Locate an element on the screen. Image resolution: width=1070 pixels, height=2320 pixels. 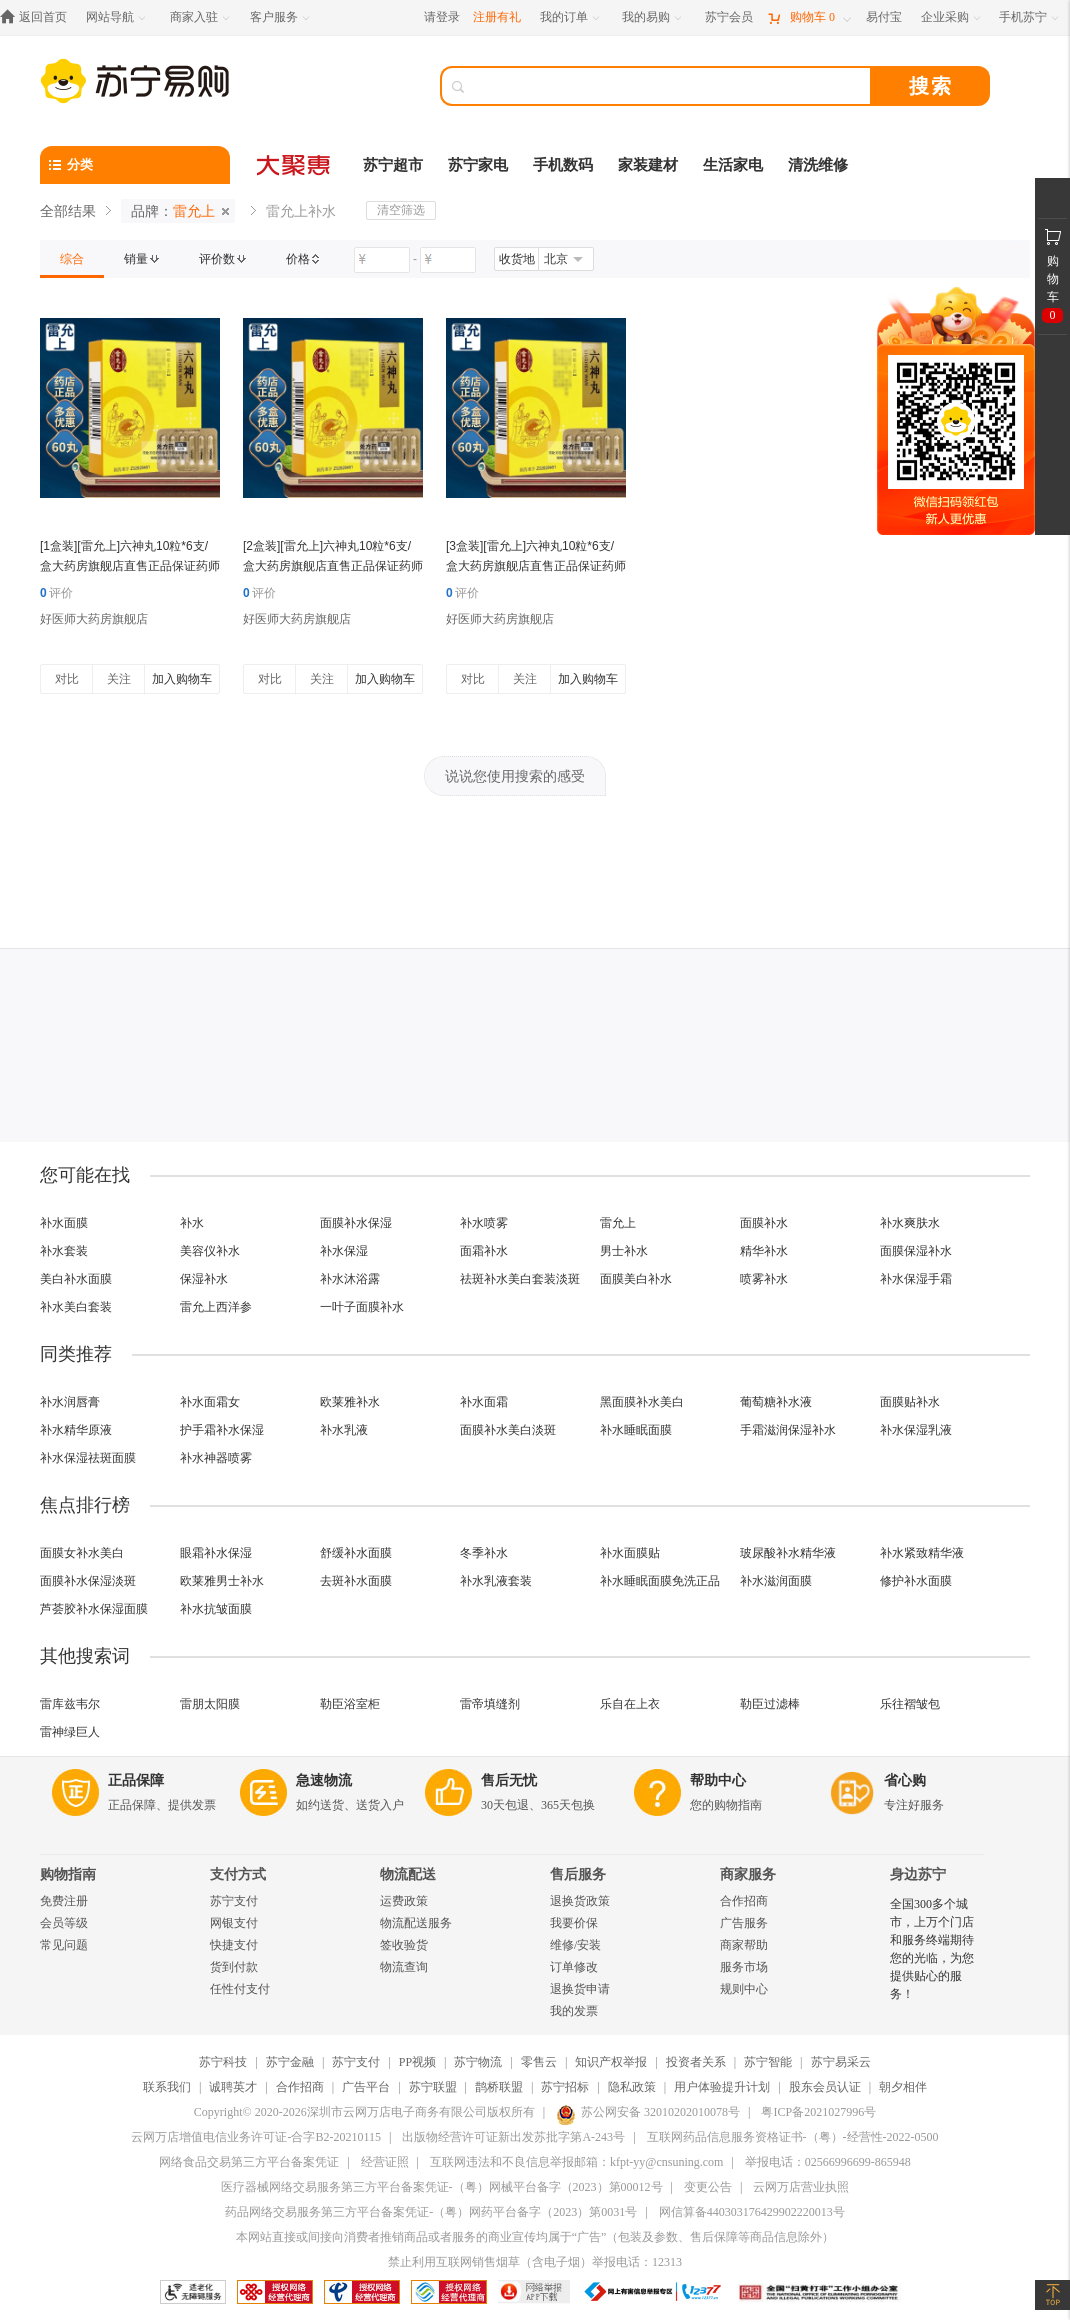
我的发票 is located at coordinates (574, 2011).